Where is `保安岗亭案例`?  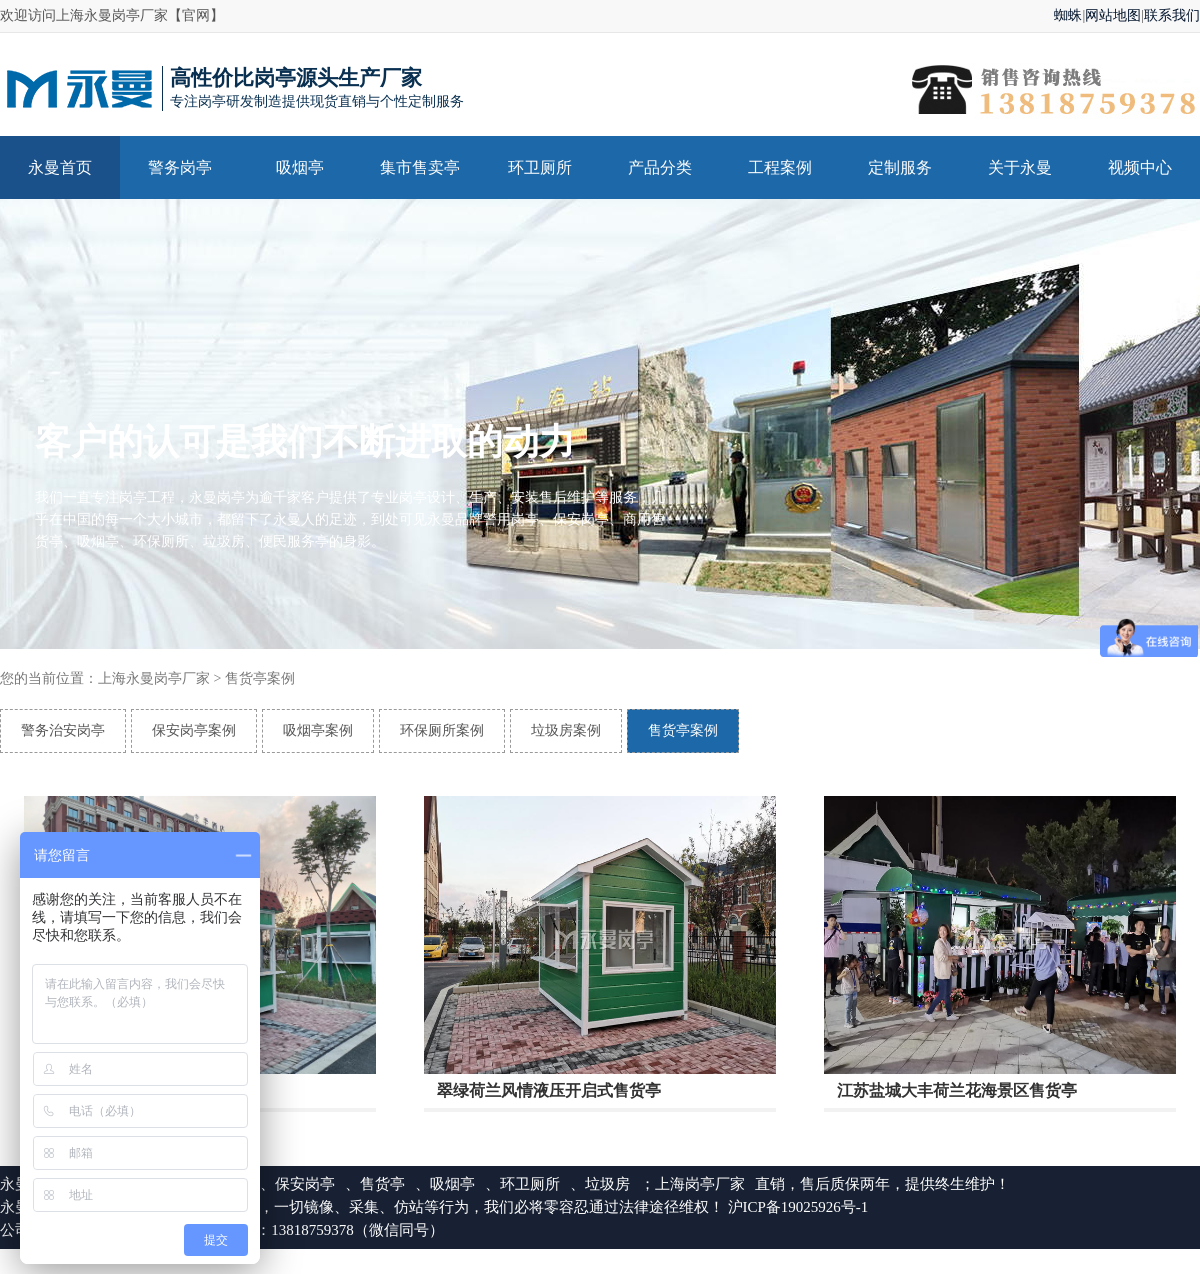 保安岗亭案例 is located at coordinates (194, 730).